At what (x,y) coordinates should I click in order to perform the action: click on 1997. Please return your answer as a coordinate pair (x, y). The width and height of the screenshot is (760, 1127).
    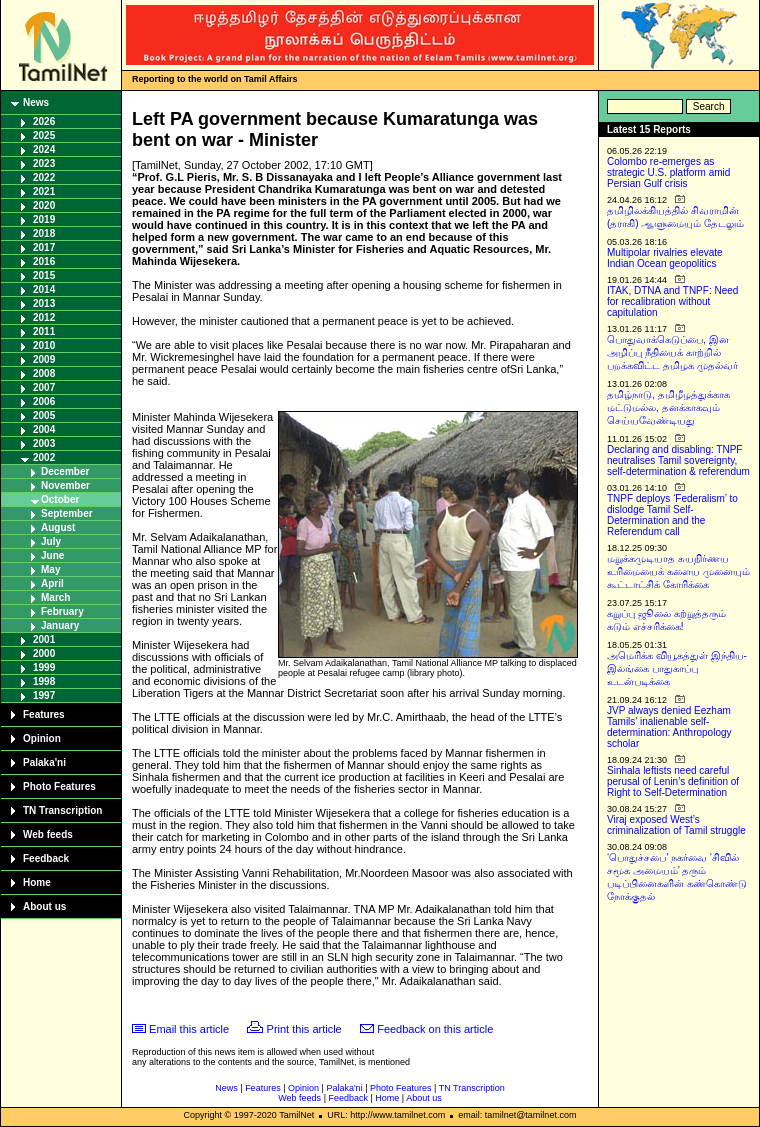
    Looking at the image, I should click on (44, 695).